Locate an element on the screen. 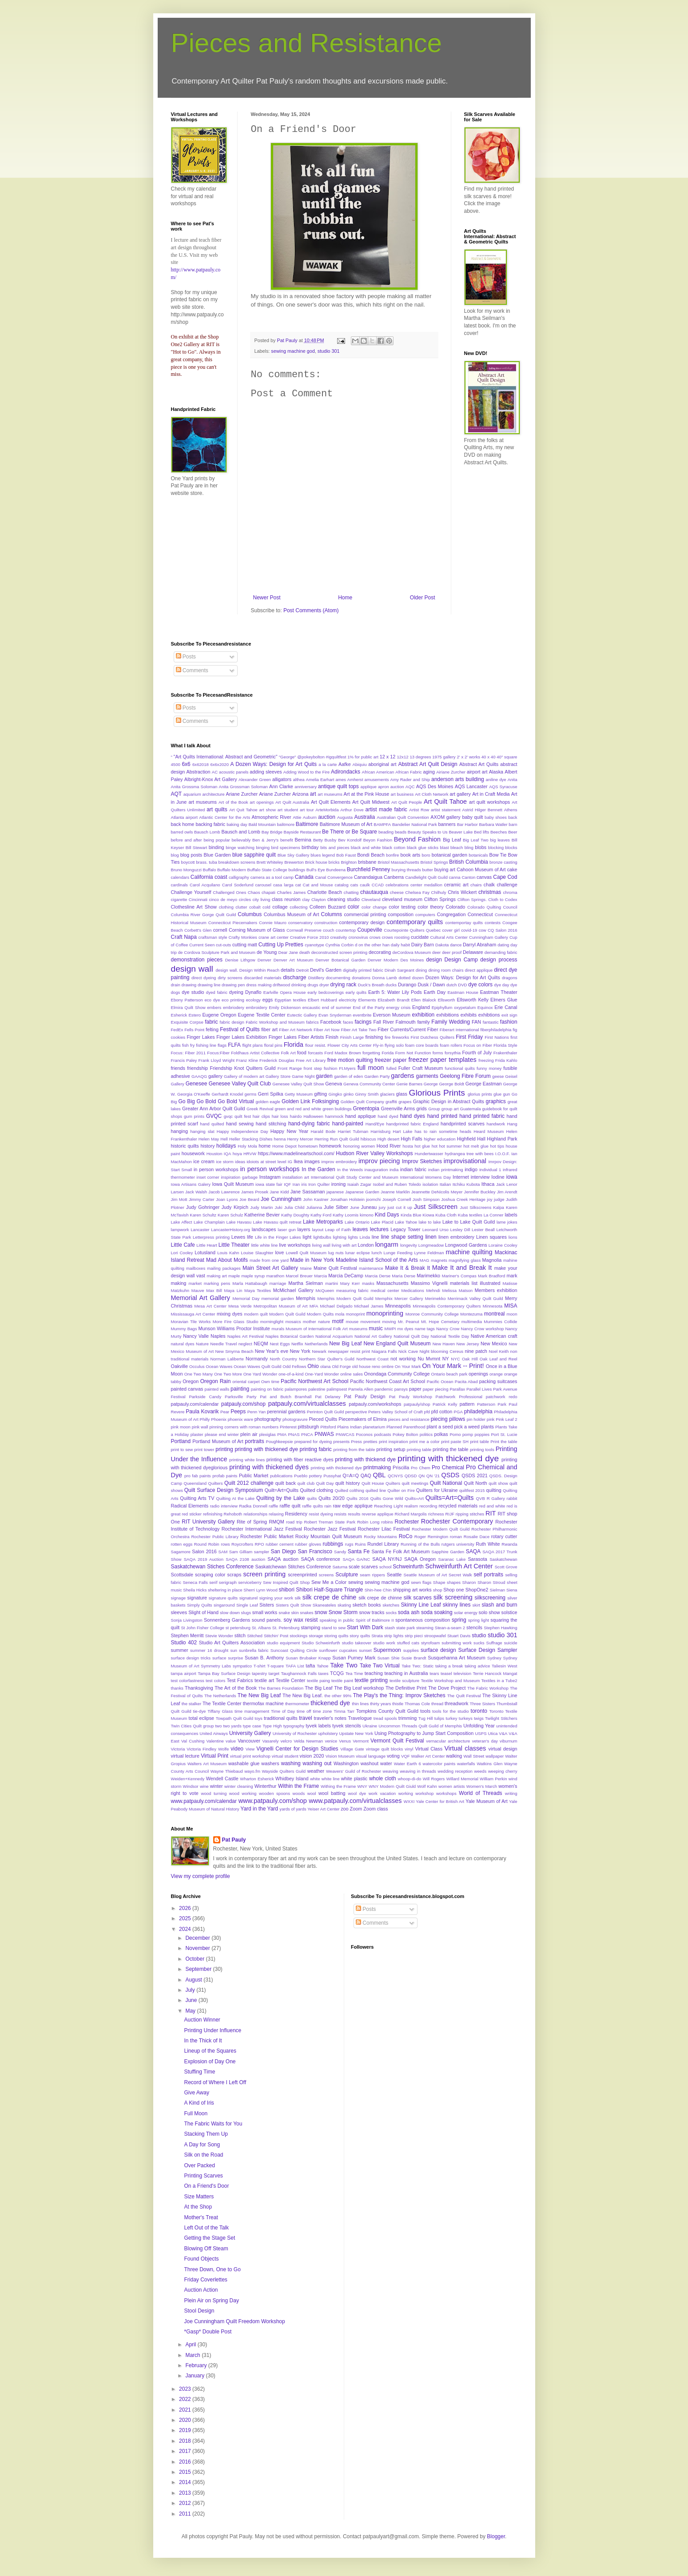  Jane Kidd is located at coordinates (279, 1191).